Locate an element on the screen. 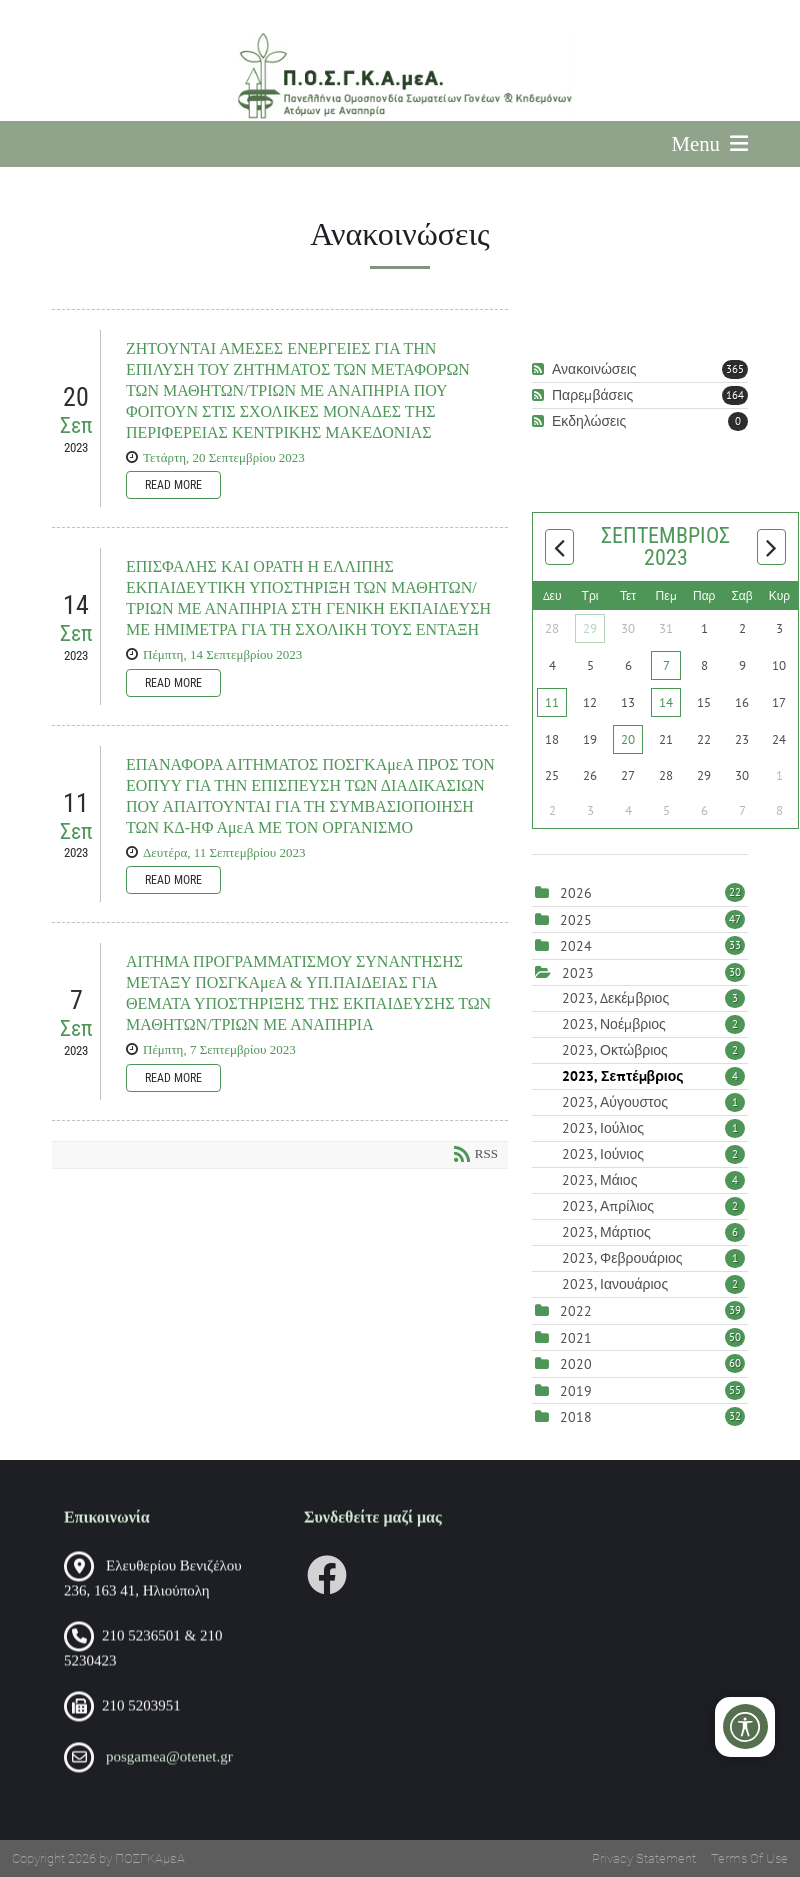 The image size is (800, 1877). 2023 is located at coordinates (578, 973).